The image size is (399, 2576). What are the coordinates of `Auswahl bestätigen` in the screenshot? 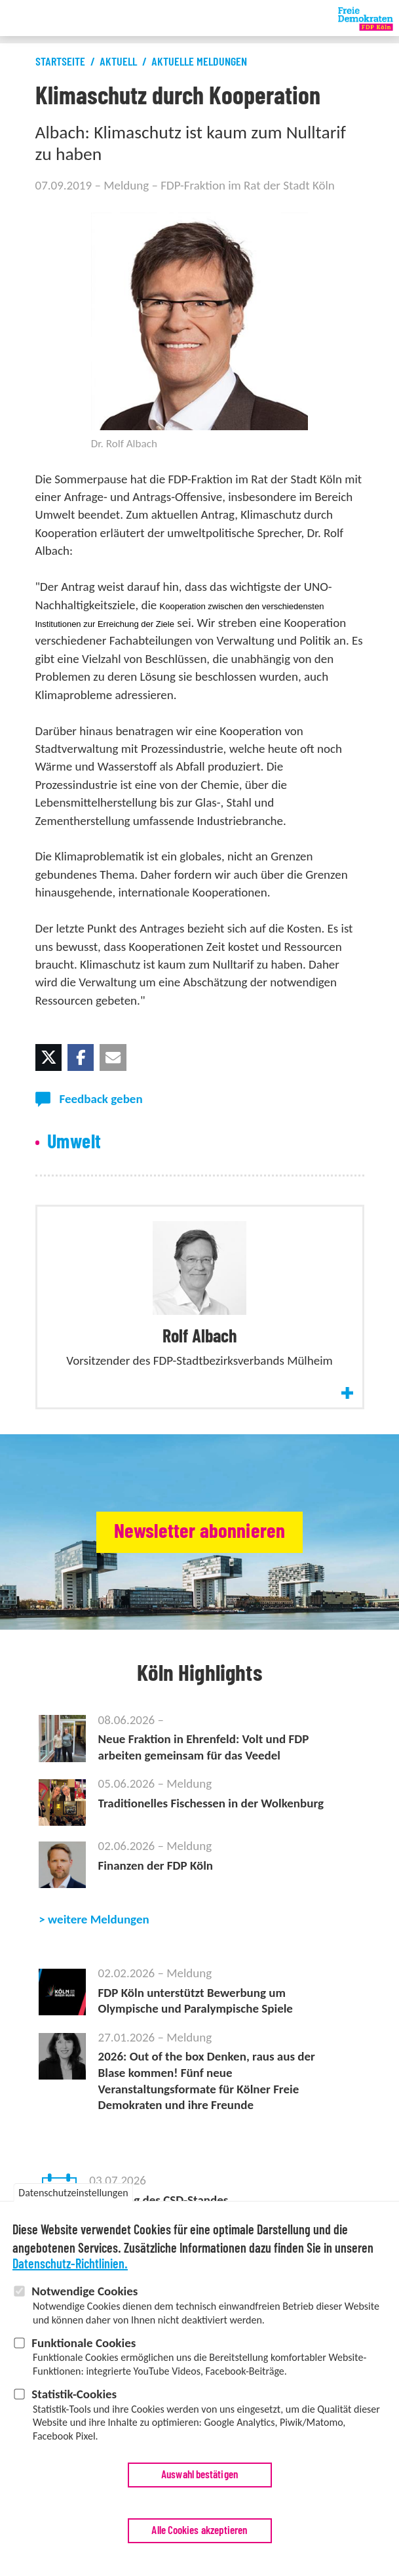 It's located at (199, 2479).